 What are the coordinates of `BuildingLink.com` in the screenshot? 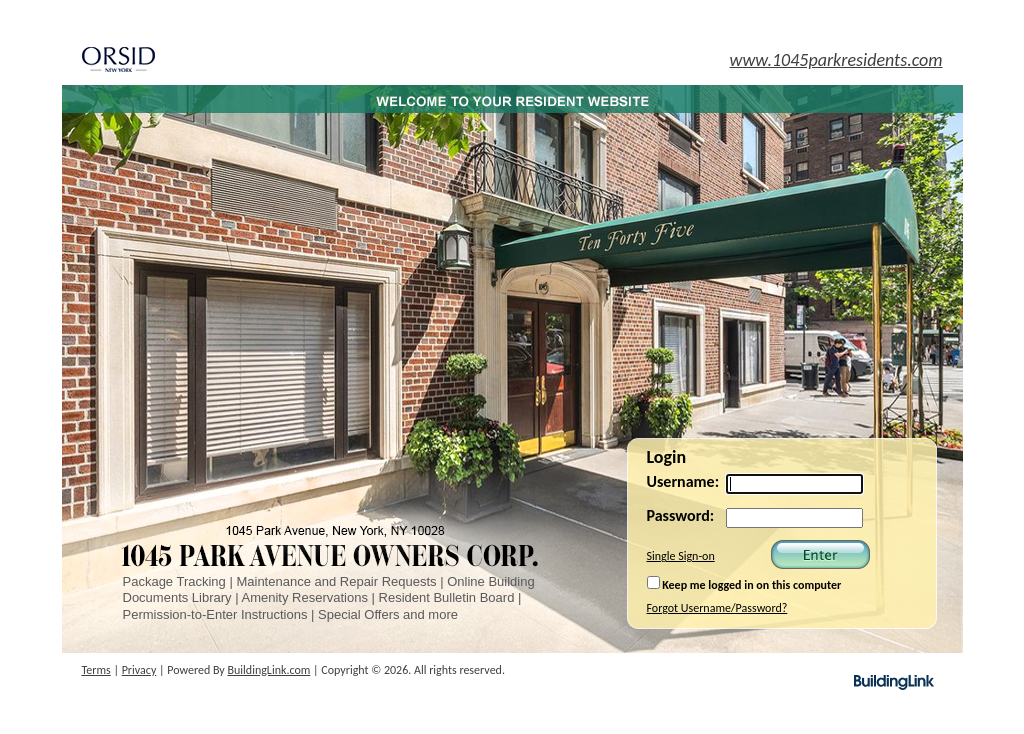 It's located at (269, 670).